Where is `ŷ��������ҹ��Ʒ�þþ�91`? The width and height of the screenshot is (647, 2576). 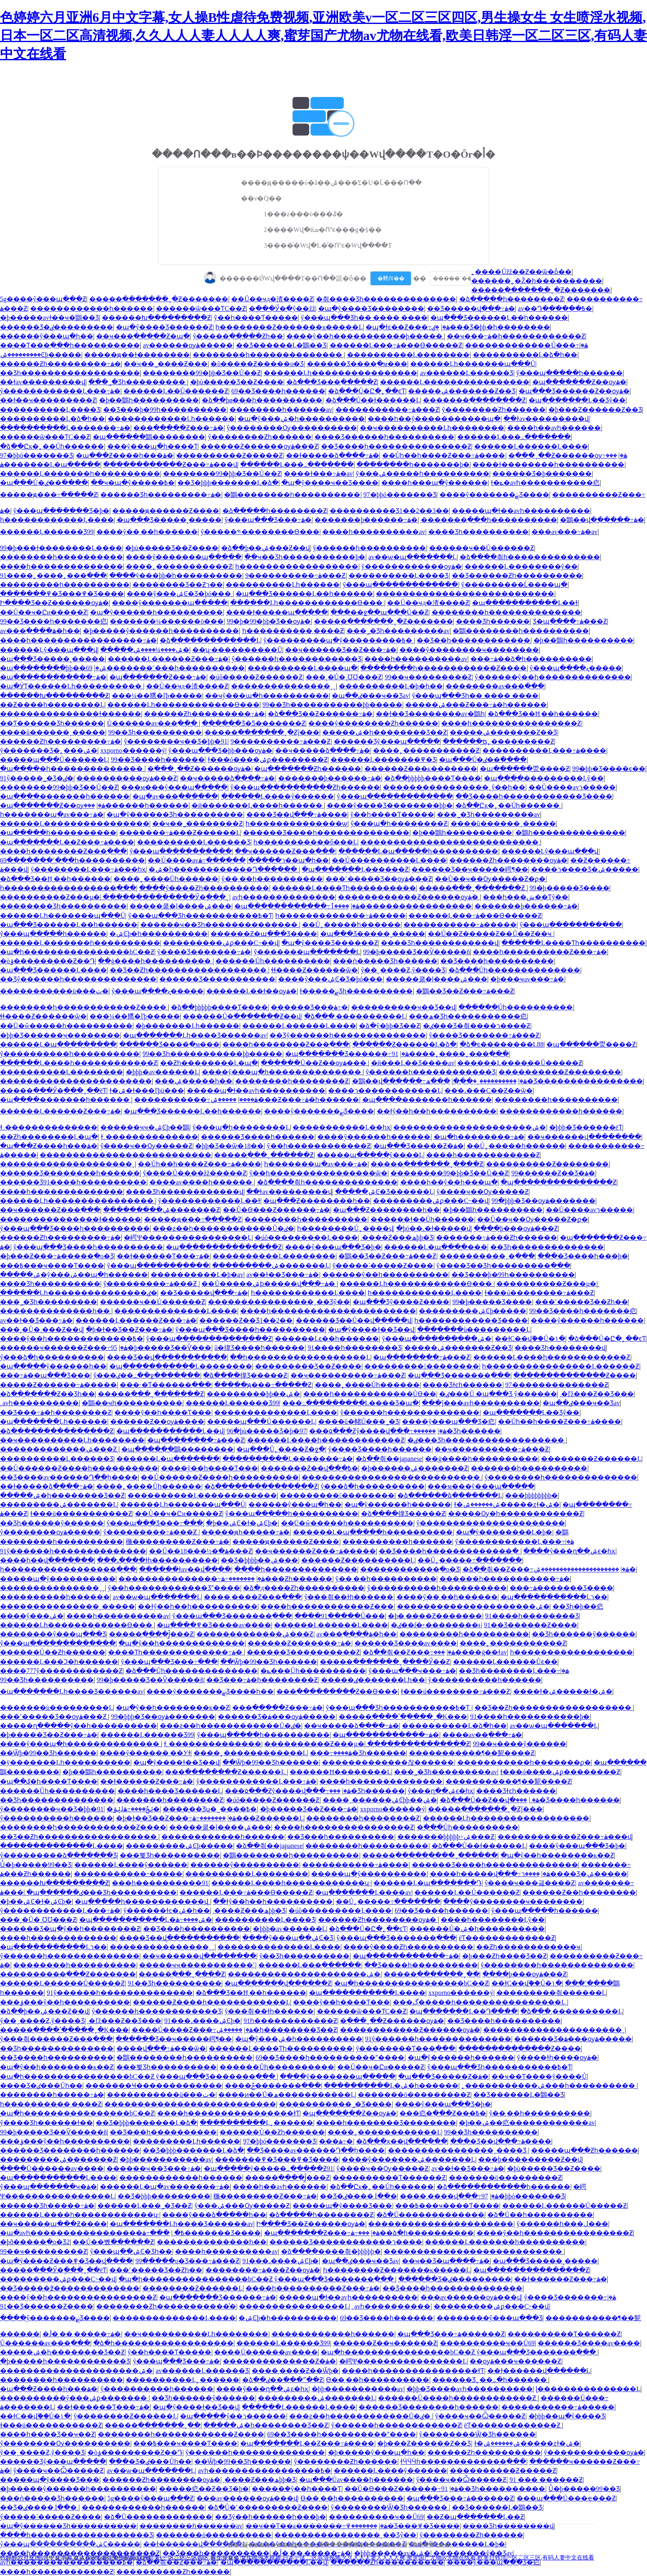 ŷ��������ҹ��Ʒ�þþ�91 is located at coordinates (175, 741).